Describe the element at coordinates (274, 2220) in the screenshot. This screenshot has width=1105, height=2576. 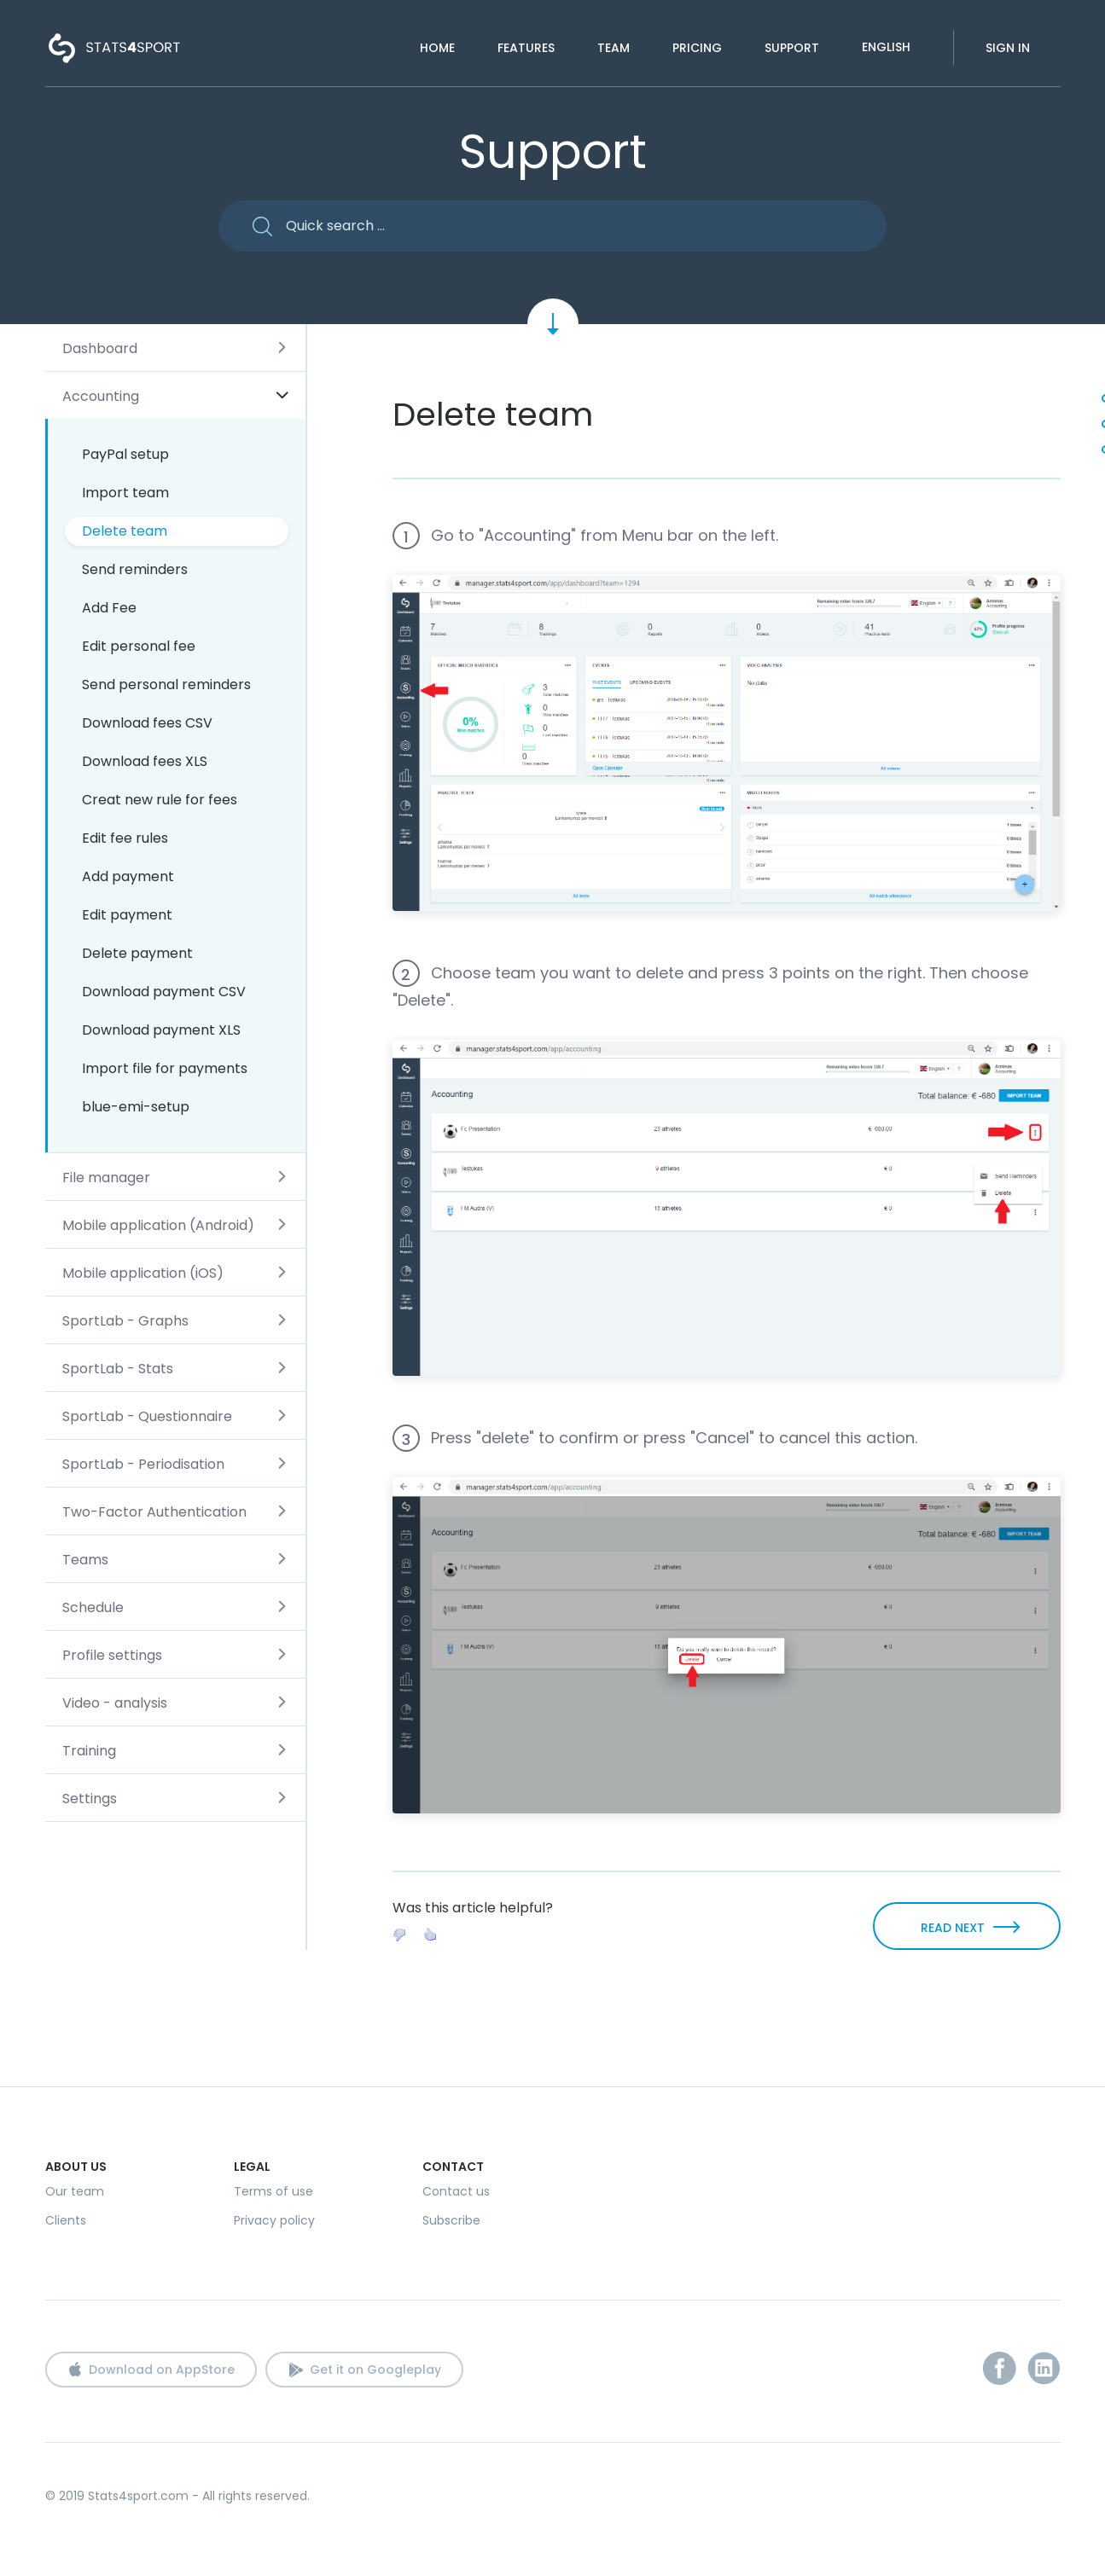
I see `Privacy policy` at that location.